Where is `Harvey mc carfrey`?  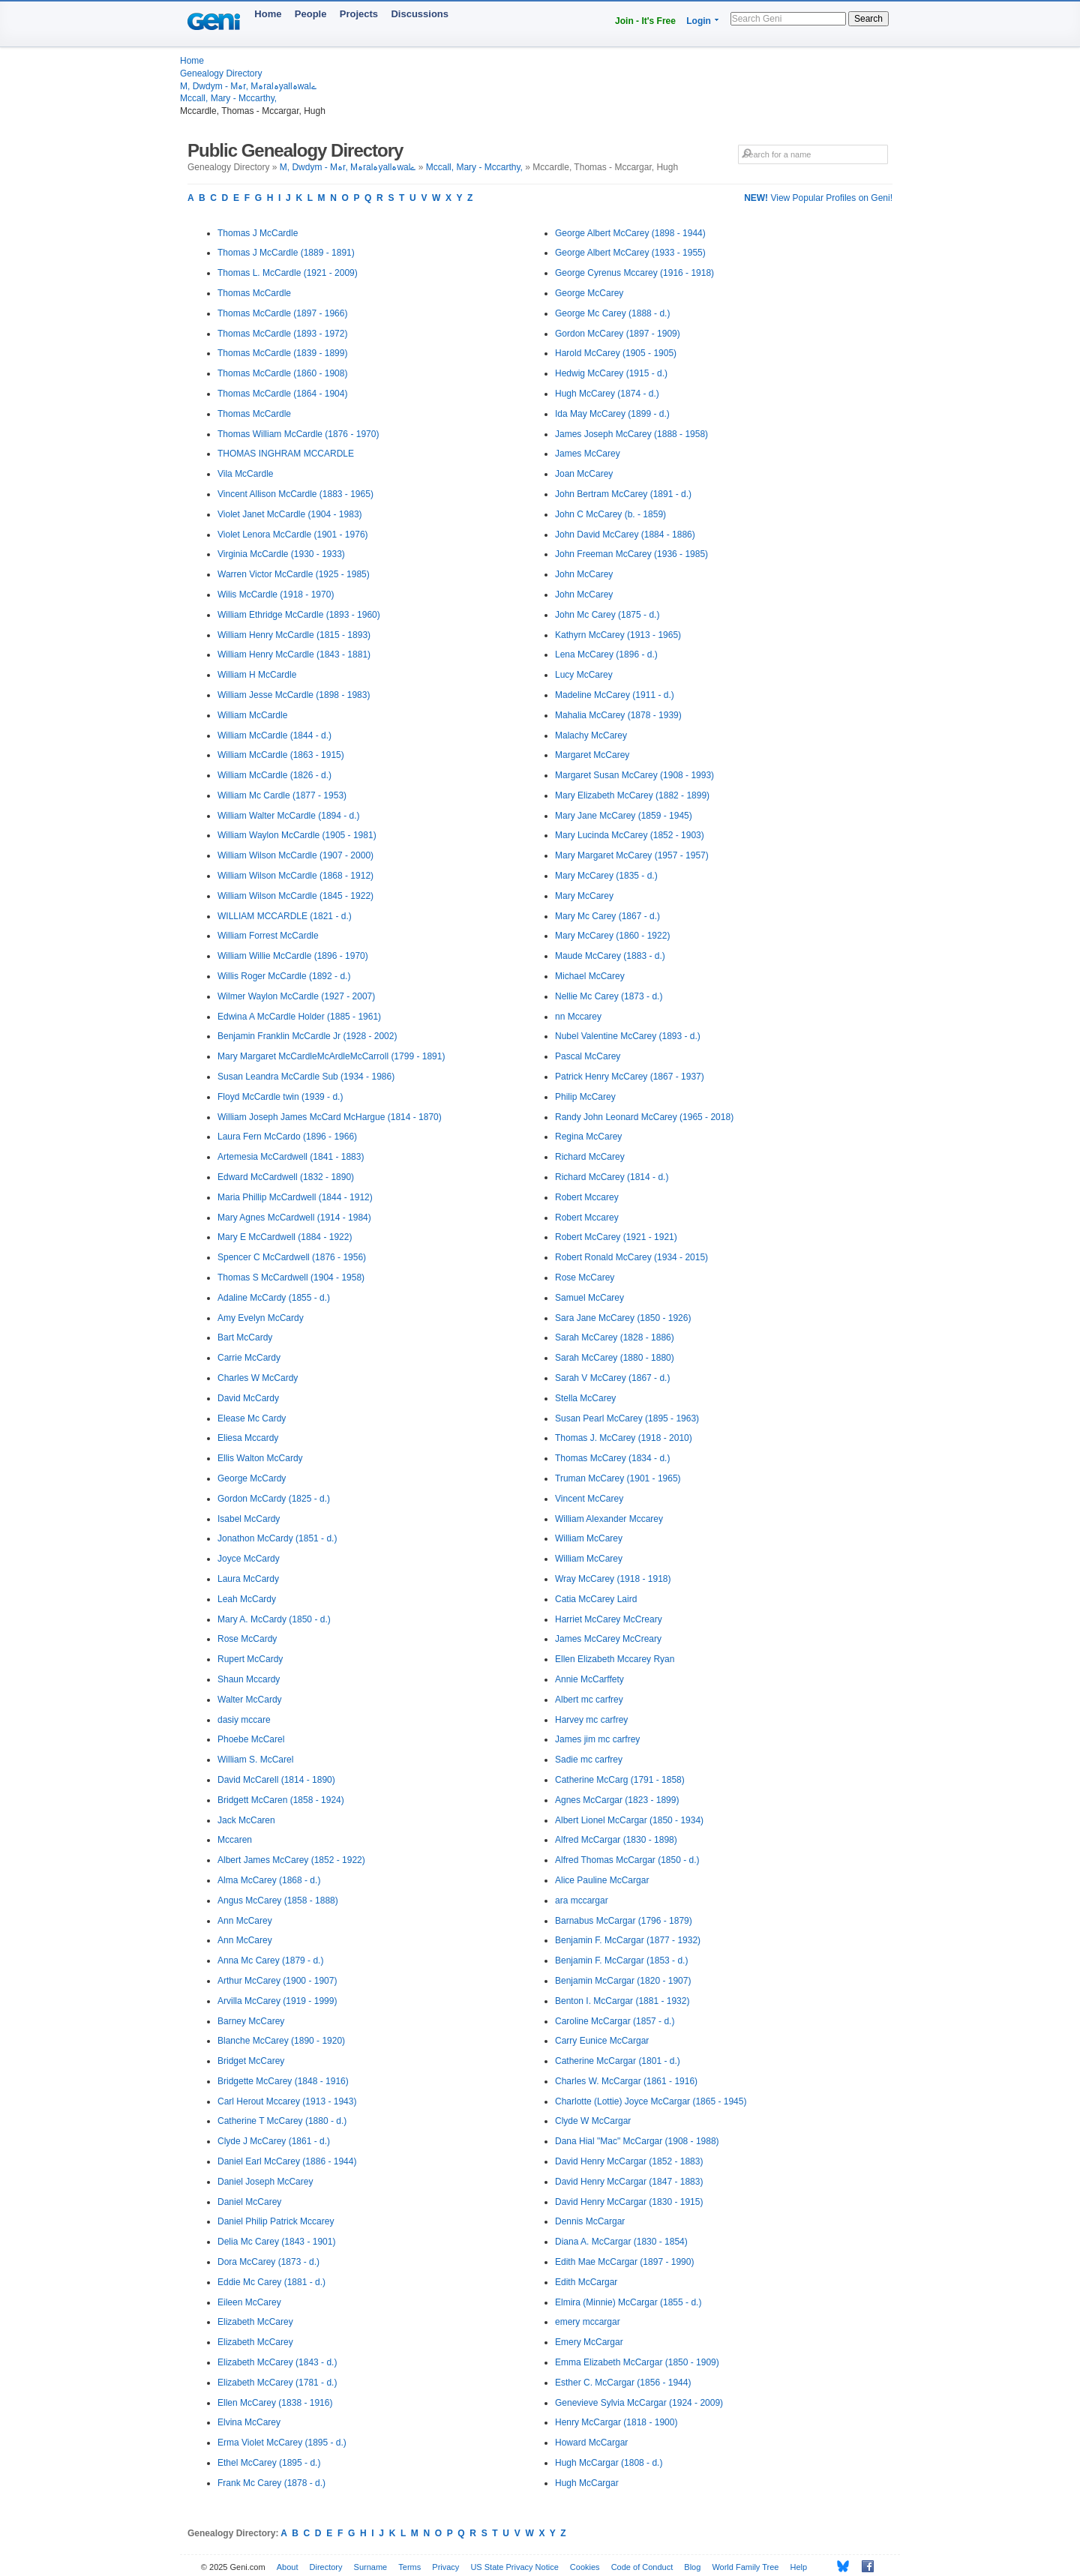 Harvey mc carfrey is located at coordinates (591, 1720).